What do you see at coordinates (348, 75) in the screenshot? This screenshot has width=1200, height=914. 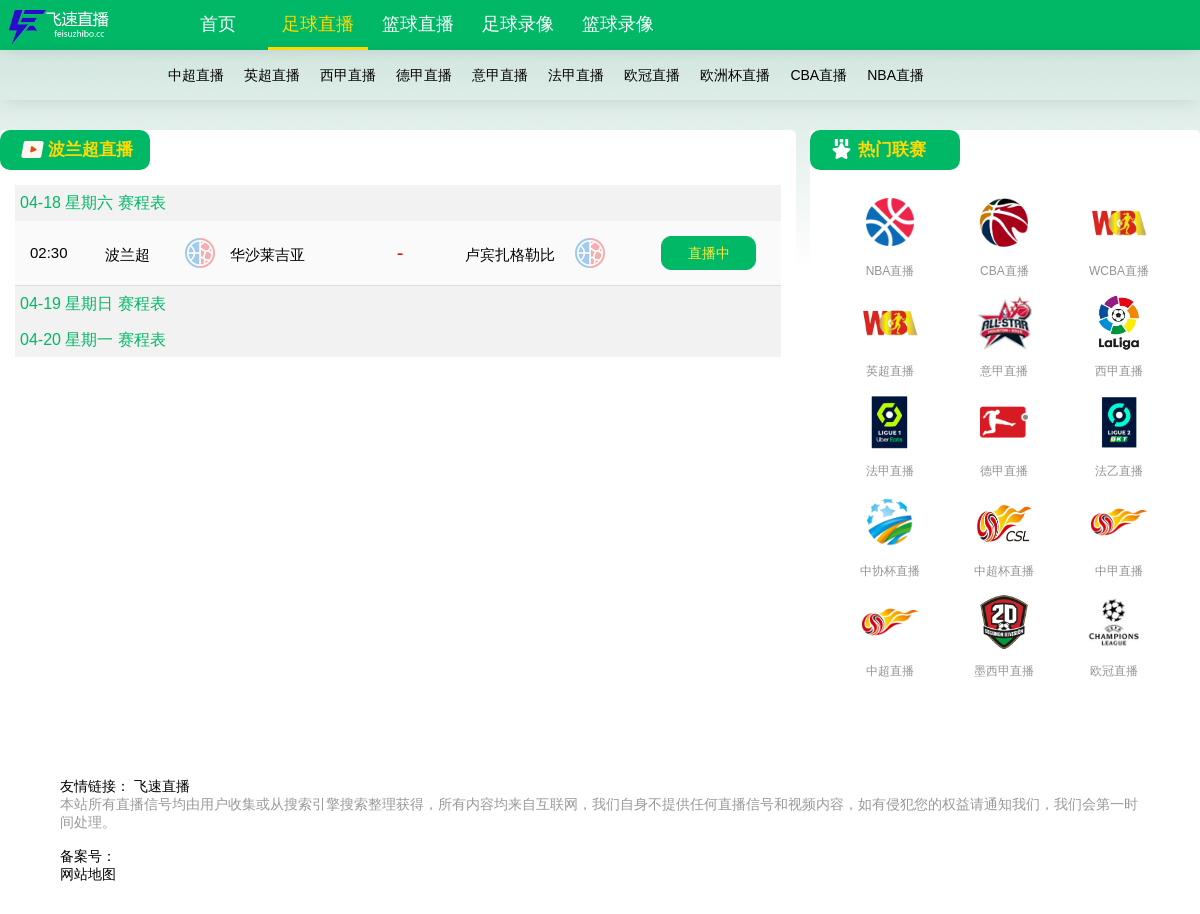 I see `西甲直播` at bounding box center [348, 75].